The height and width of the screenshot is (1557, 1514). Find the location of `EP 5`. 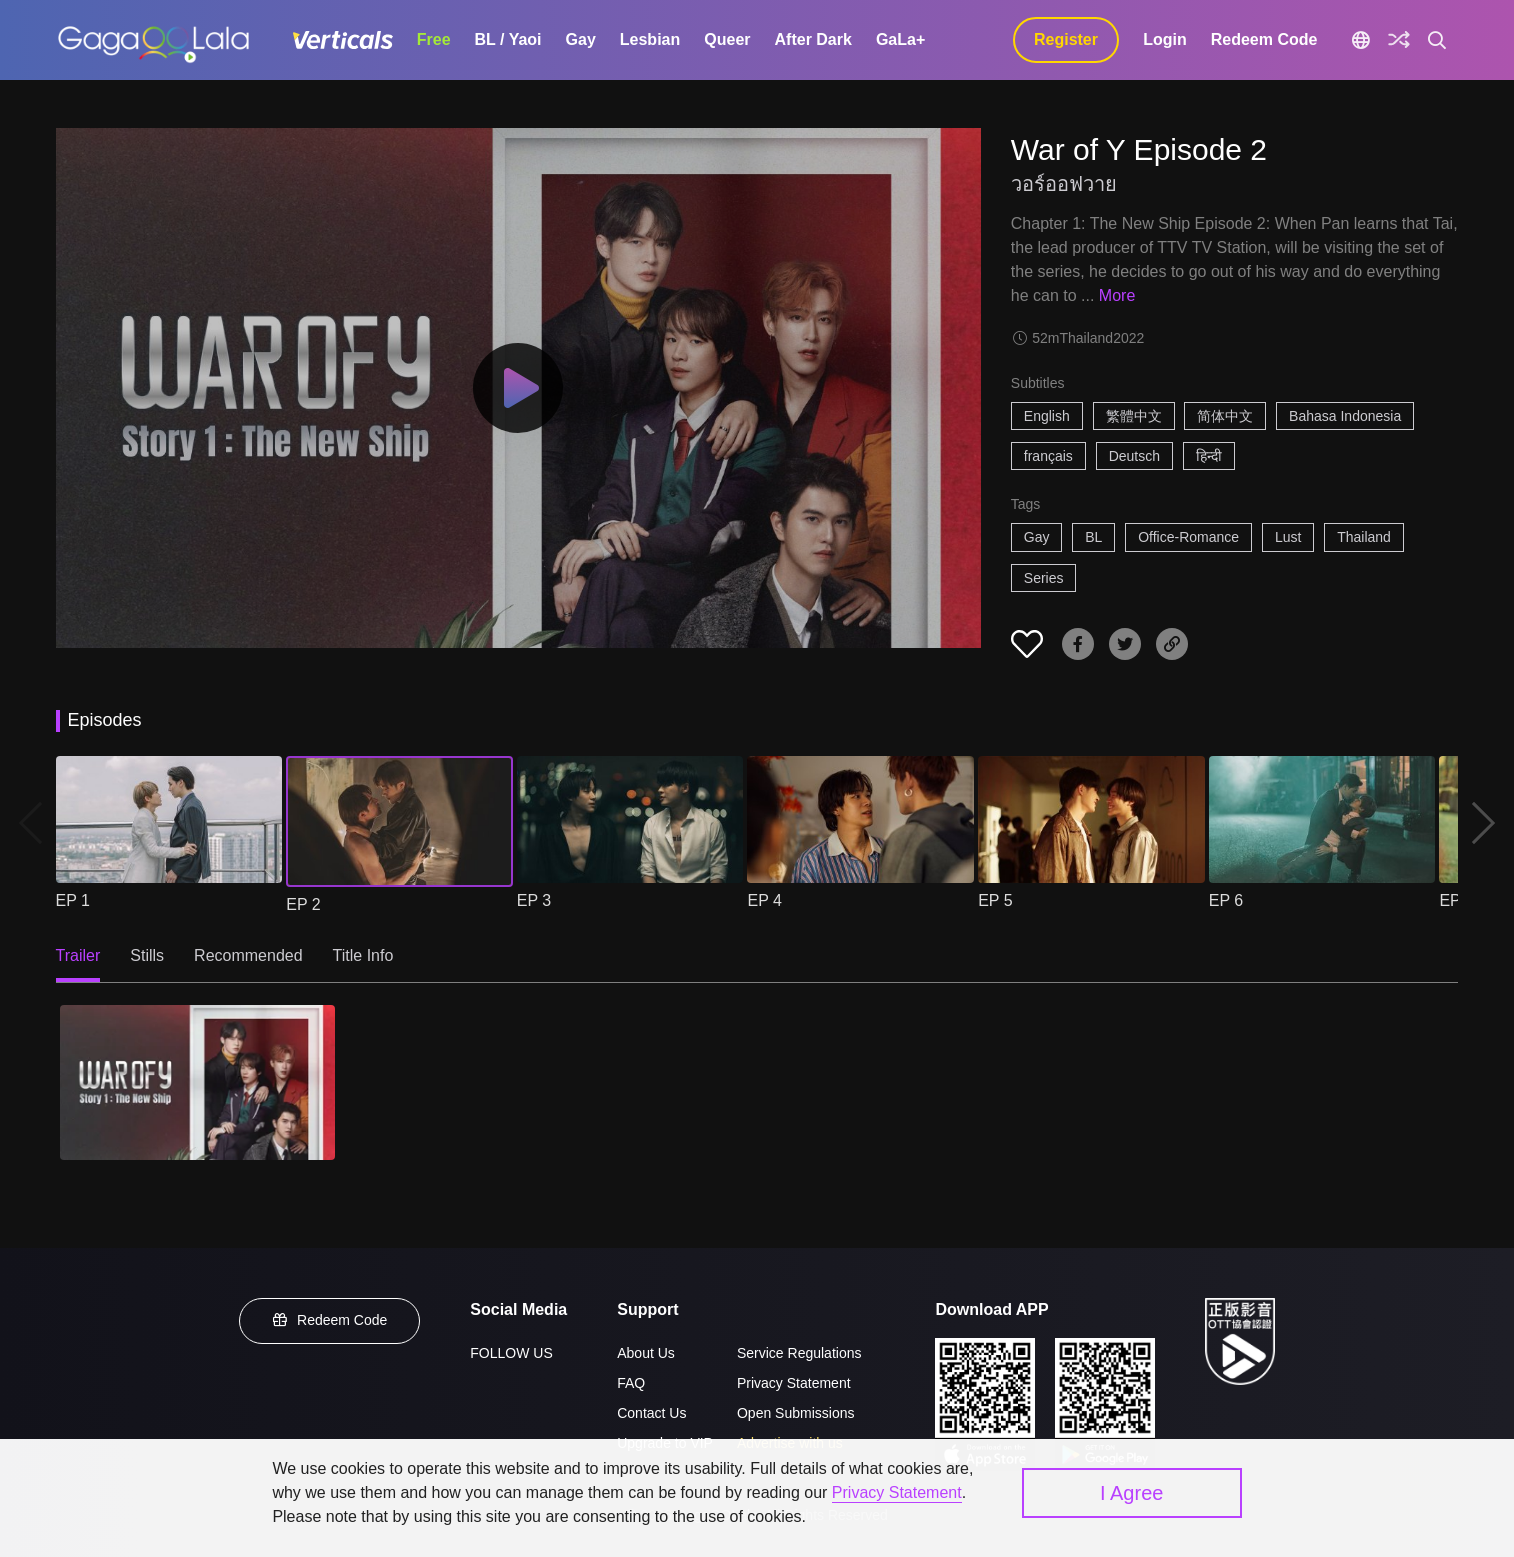

EP 5 is located at coordinates (995, 900).